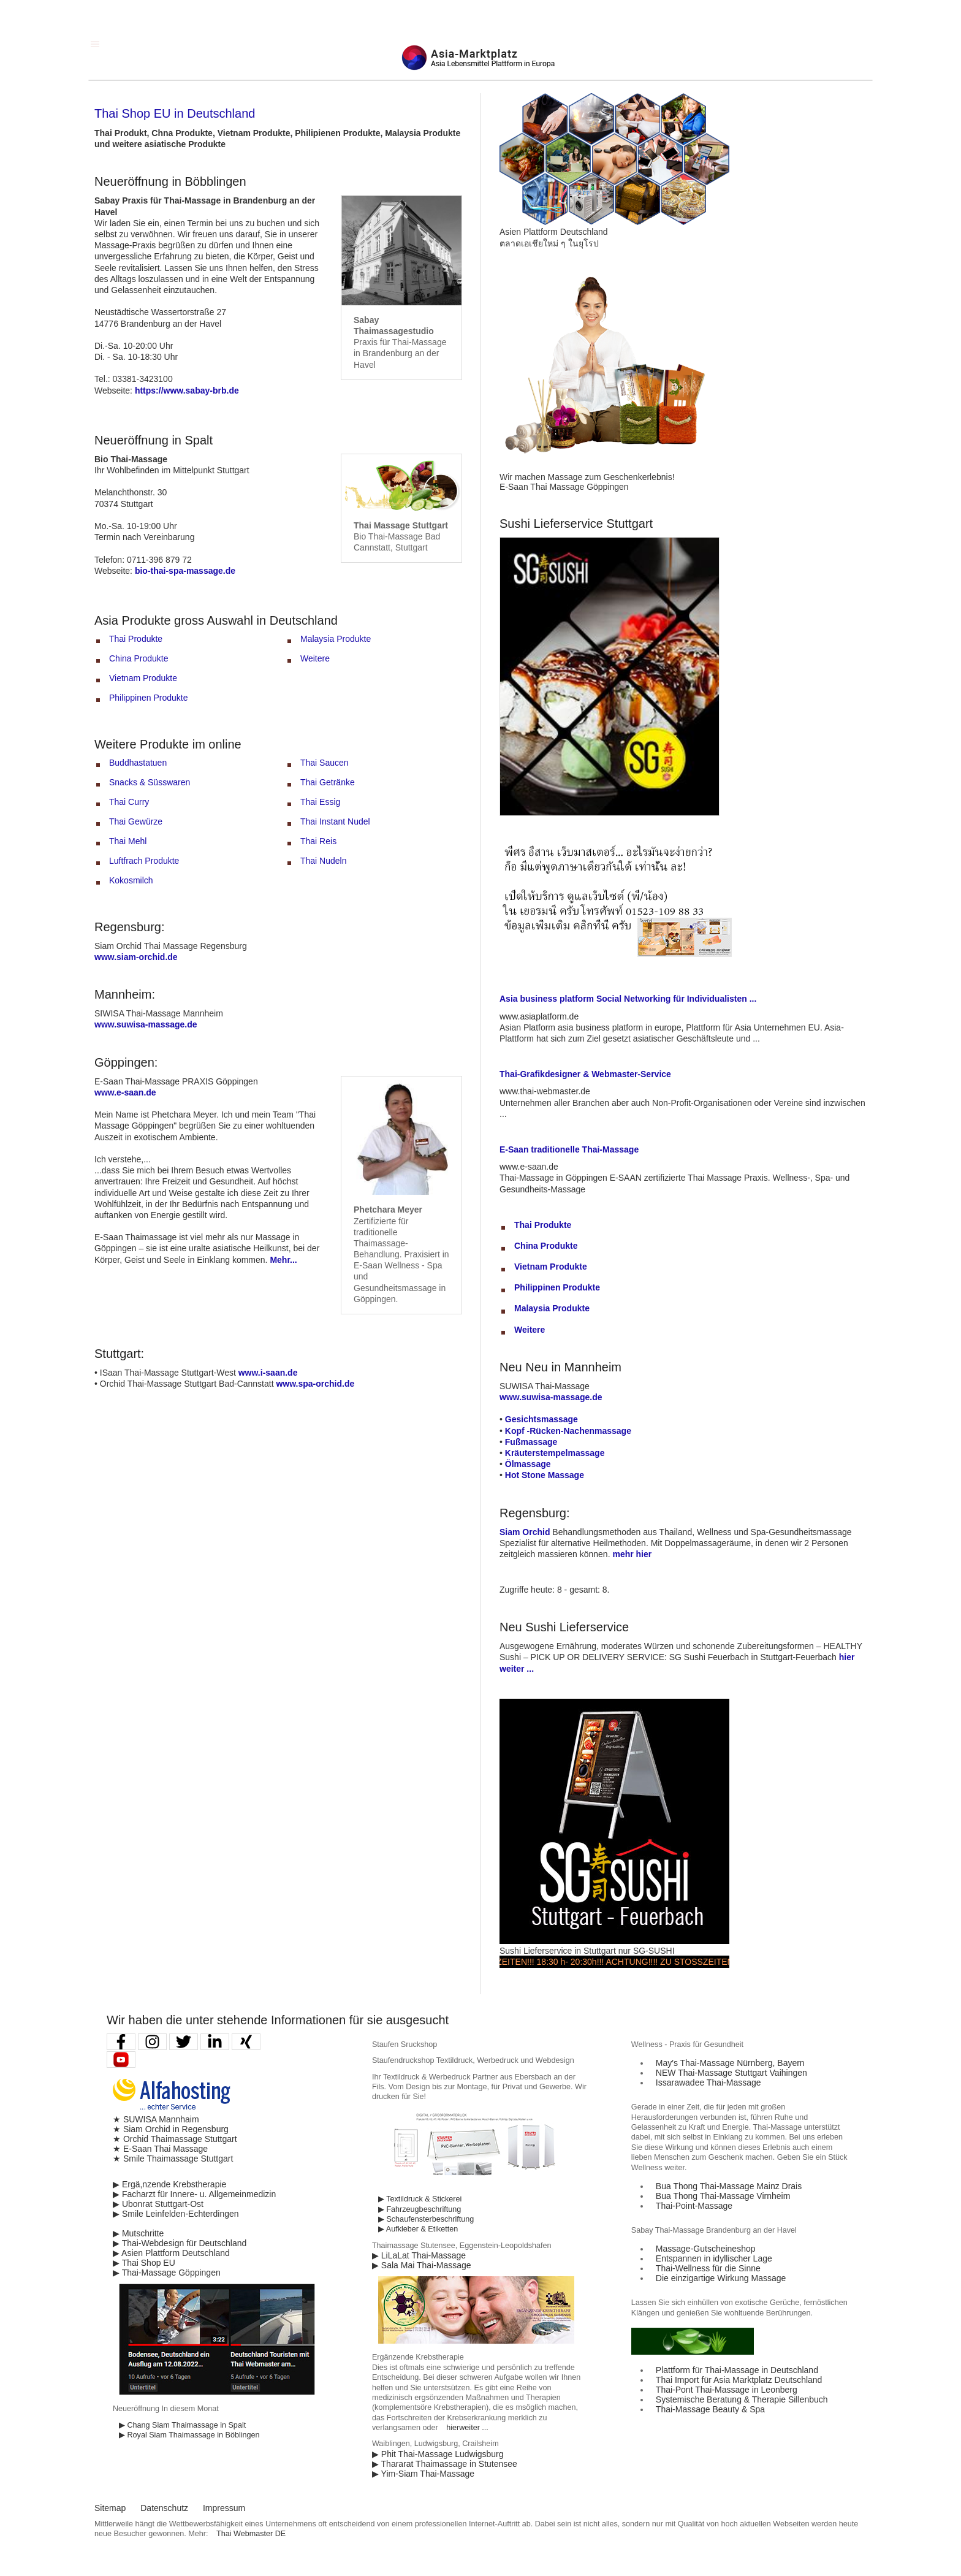 This screenshot has height=2576, width=961. I want to click on ▶ Asien Plattform Deutschland, so click(171, 2253).